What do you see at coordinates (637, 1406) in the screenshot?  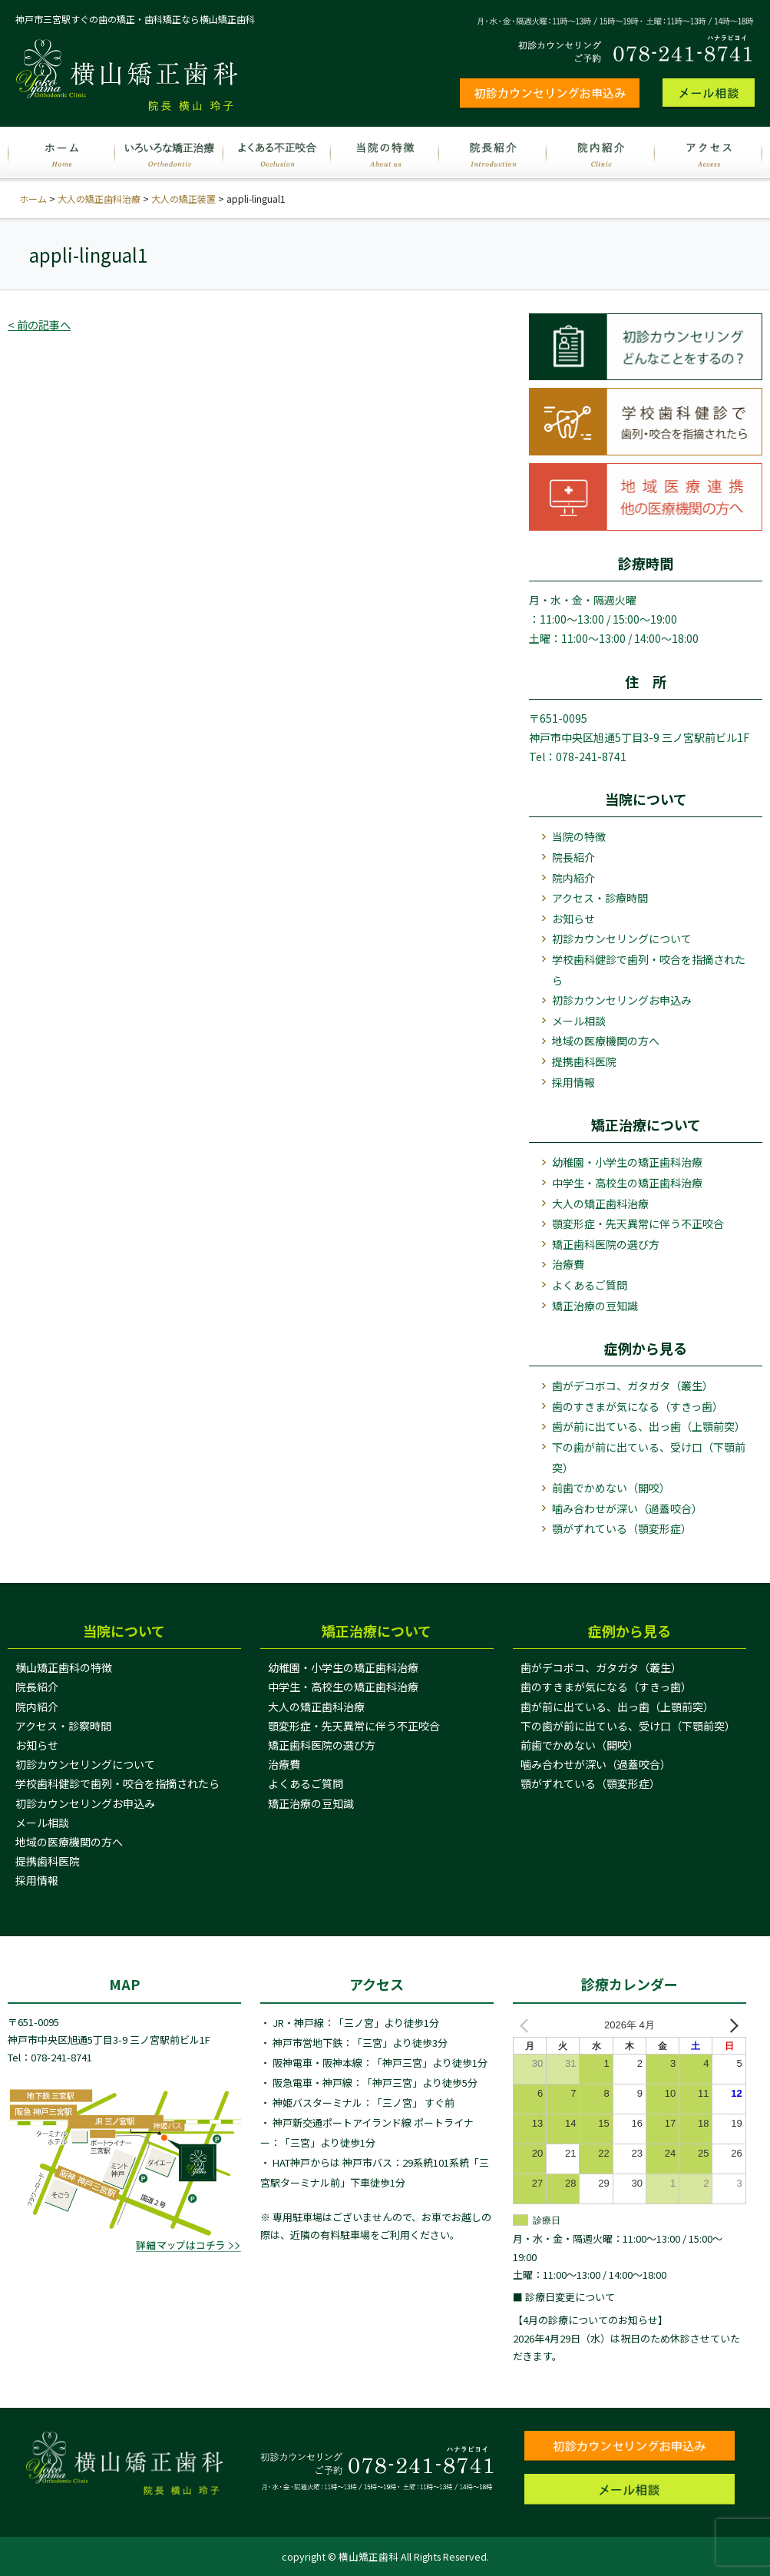 I see `歯のすきまが気になる（すきっ歯）` at bounding box center [637, 1406].